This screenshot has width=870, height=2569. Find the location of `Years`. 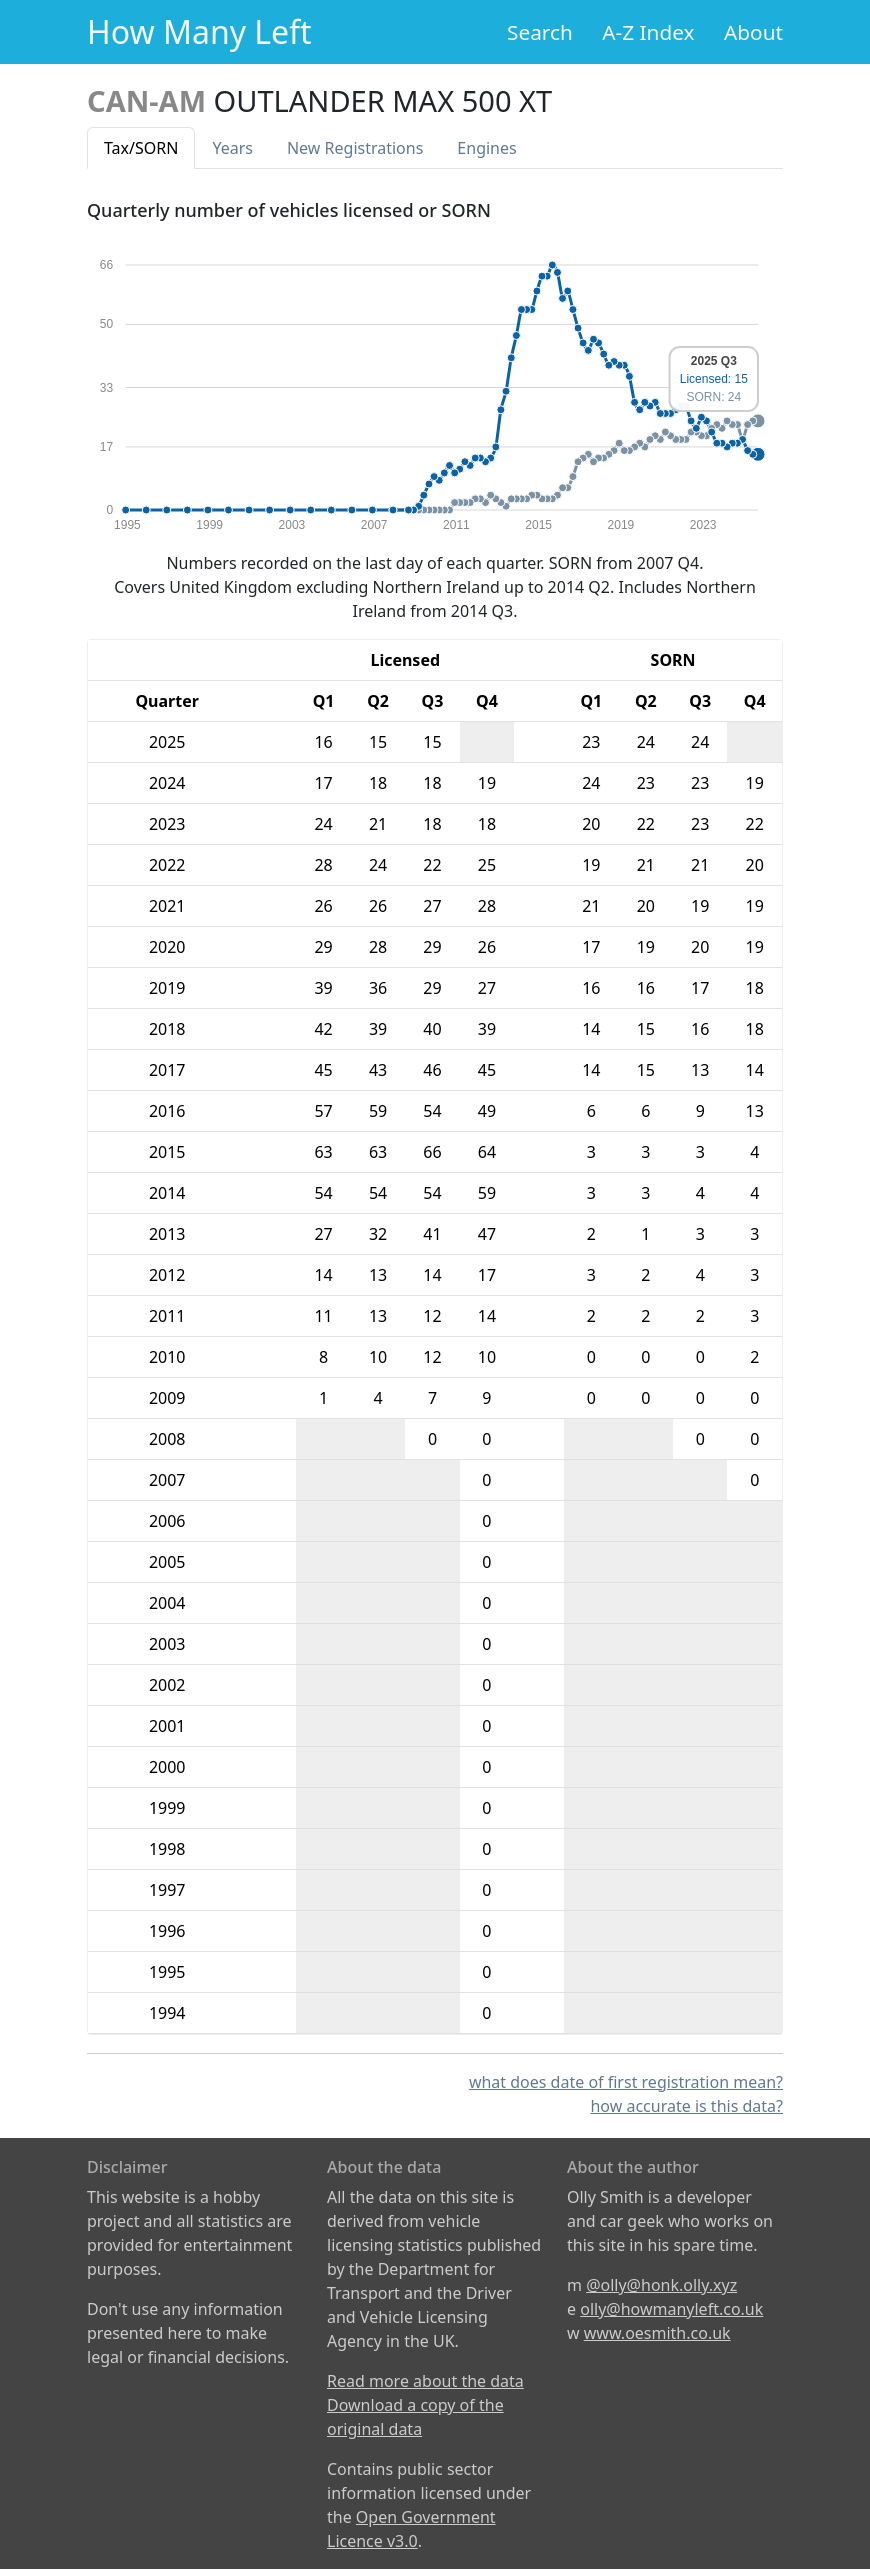

Years is located at coordinates (232, 148).